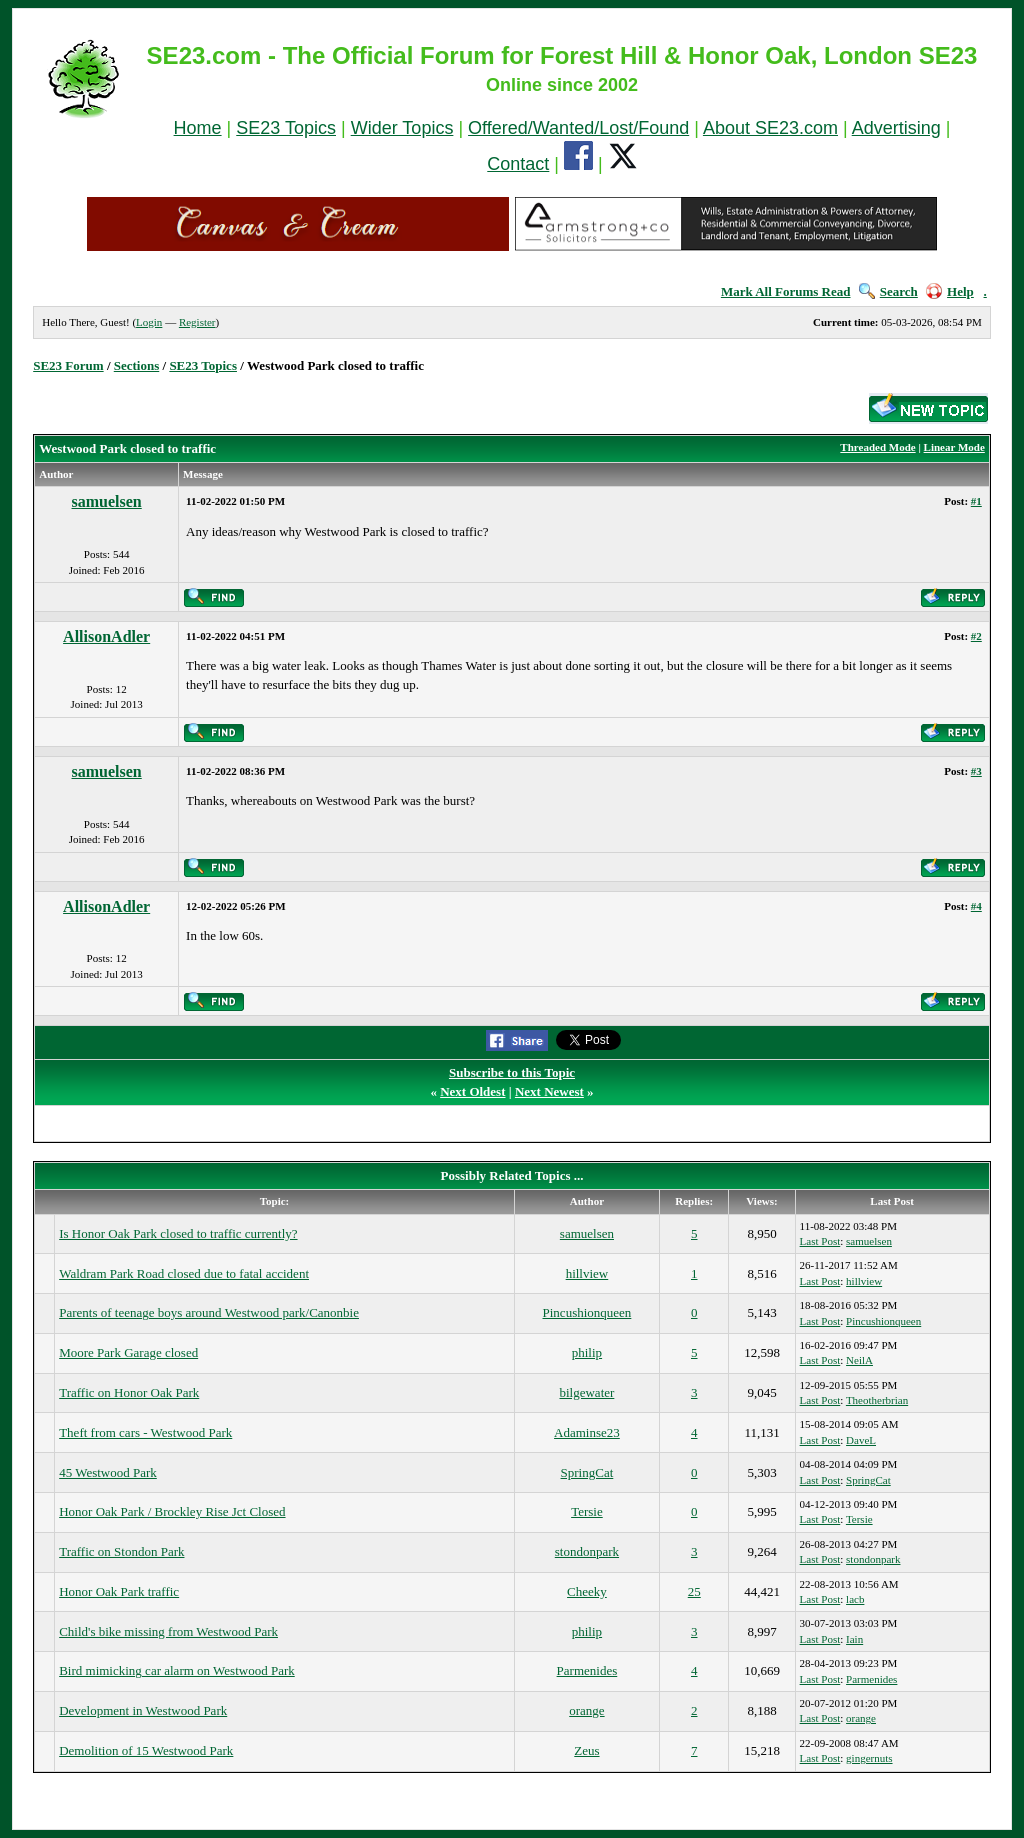 The width and height of the screenshot is (1024, 1838). Describe the element at coordinates (587, 1352) in the screenshot. I see `philip` at that location.